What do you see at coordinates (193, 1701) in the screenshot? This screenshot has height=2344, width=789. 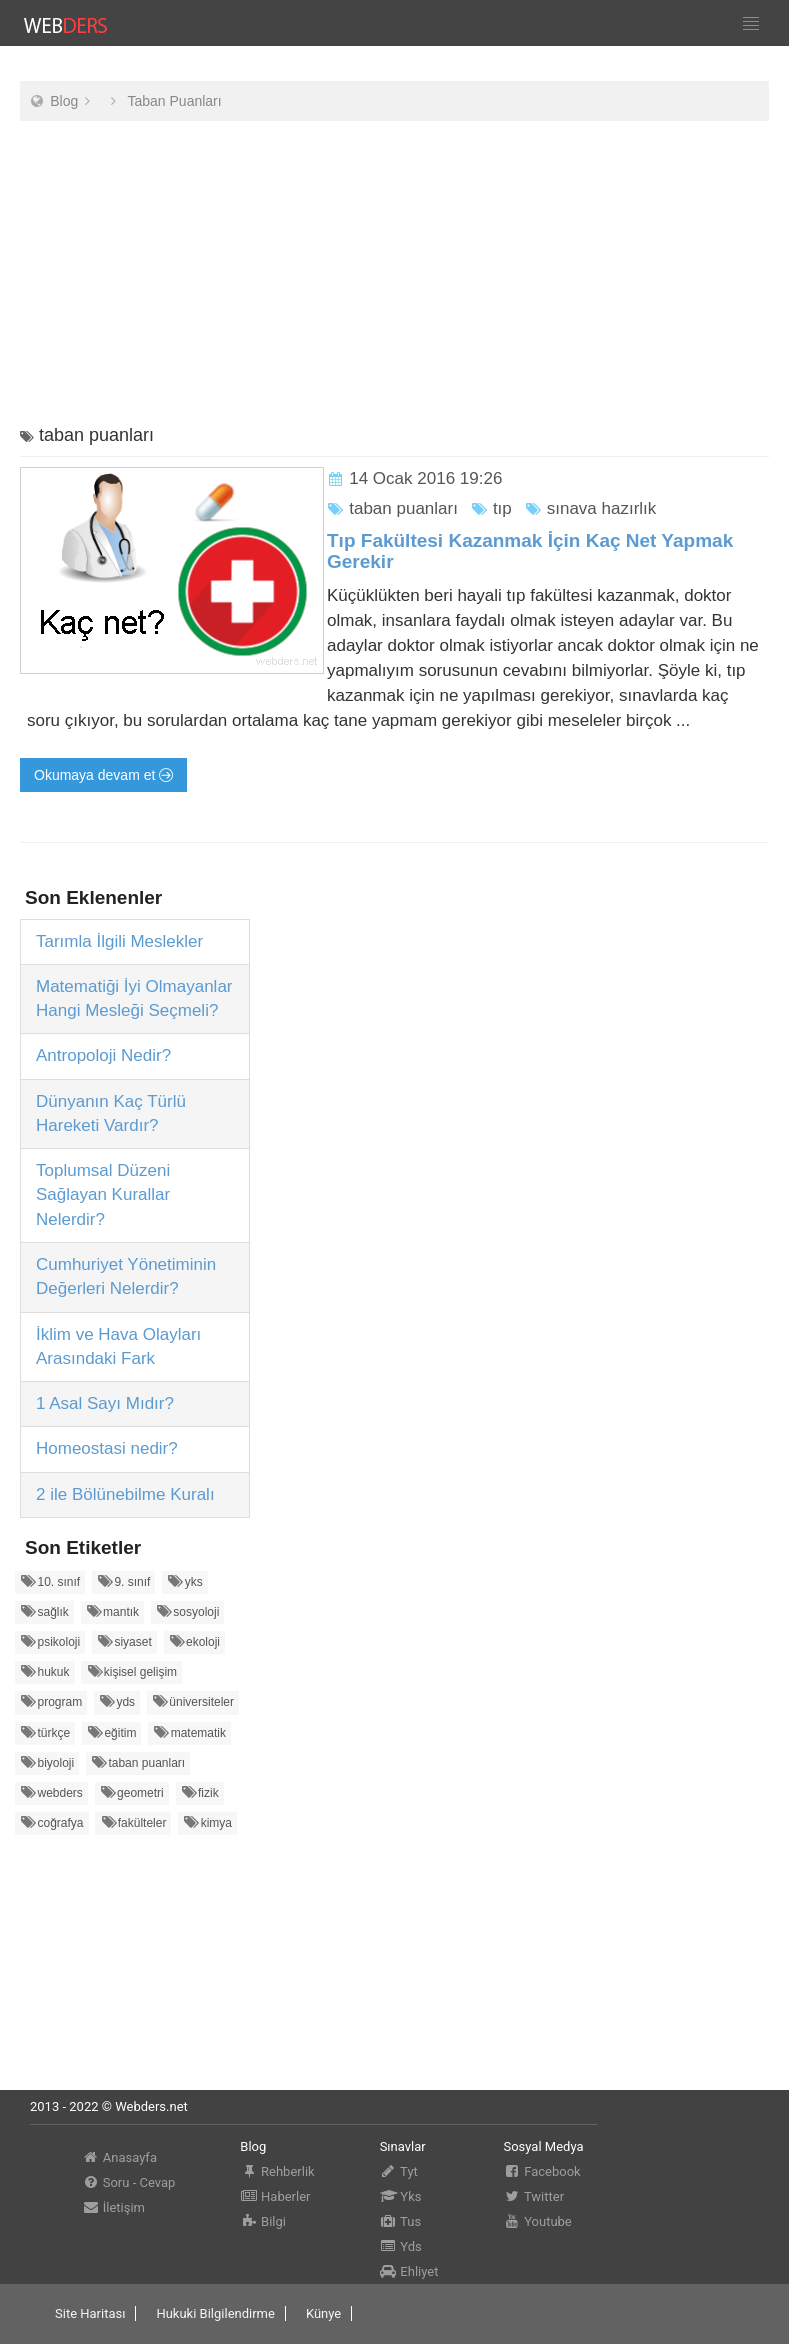 I see `üniversiteler` at bounding box center [193, 1701].